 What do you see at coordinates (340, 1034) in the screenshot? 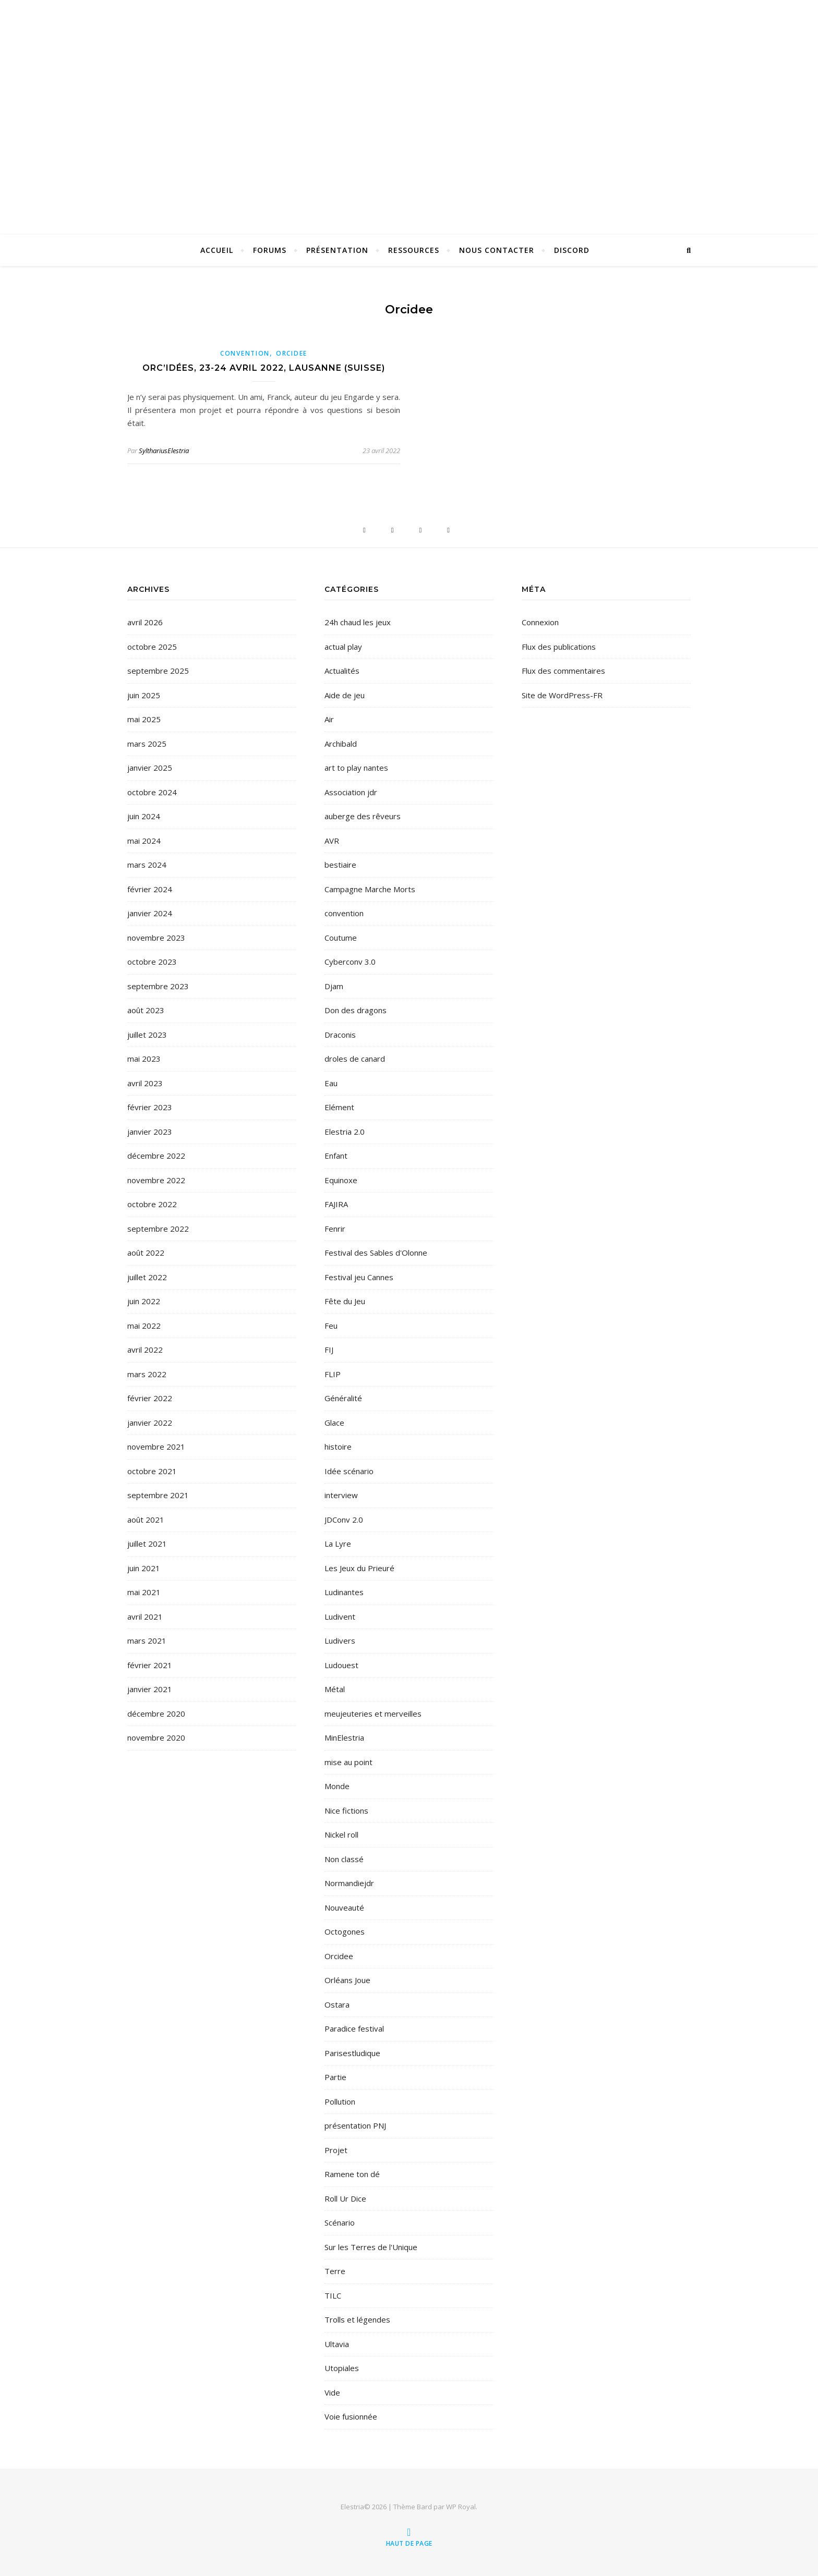
I see `Draconis` at bounding box center [340, 1034].